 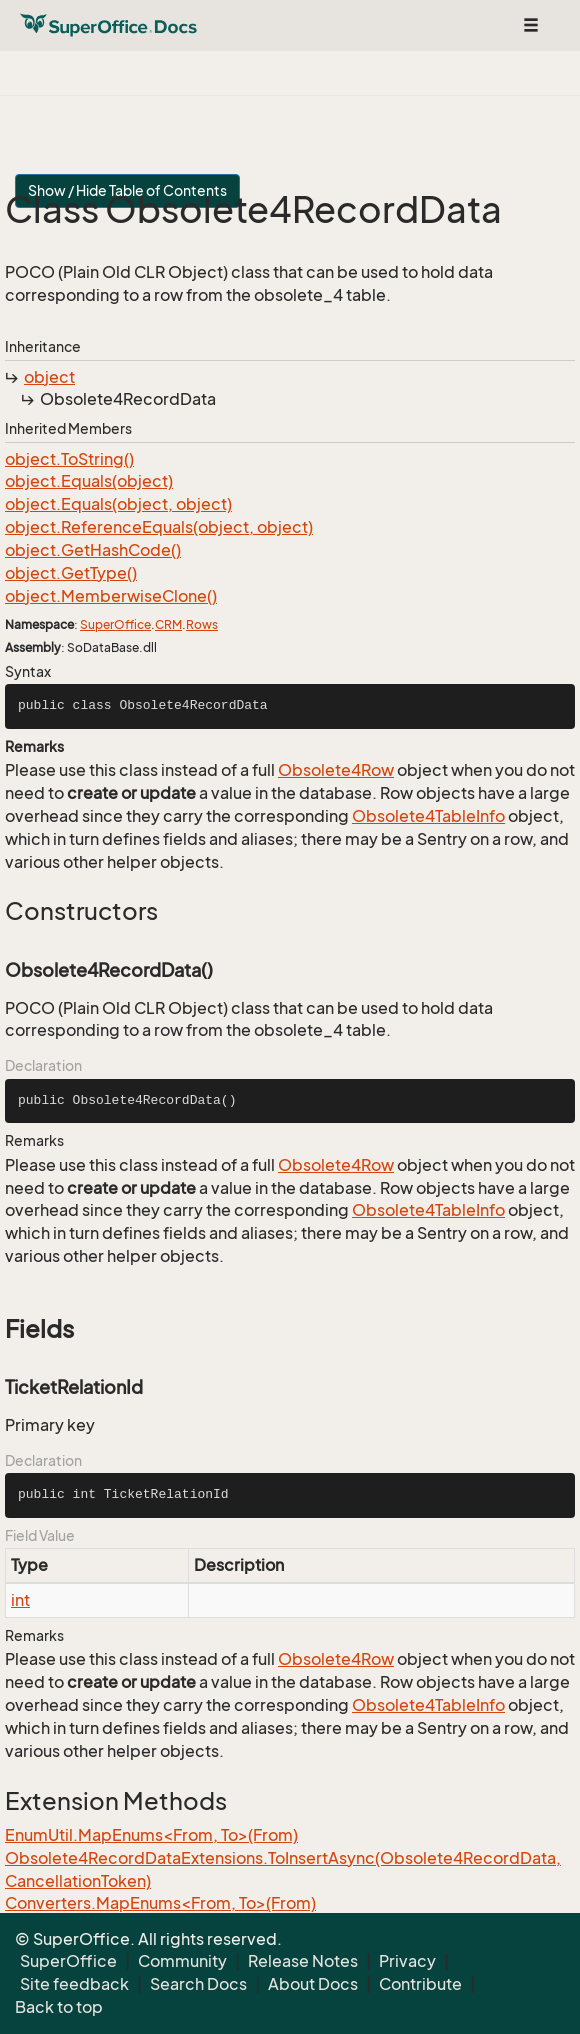 What do you see at coordinates (198, 1984) in the screenshot?
I see `Search Docs` at bounding box center [198, 1984].